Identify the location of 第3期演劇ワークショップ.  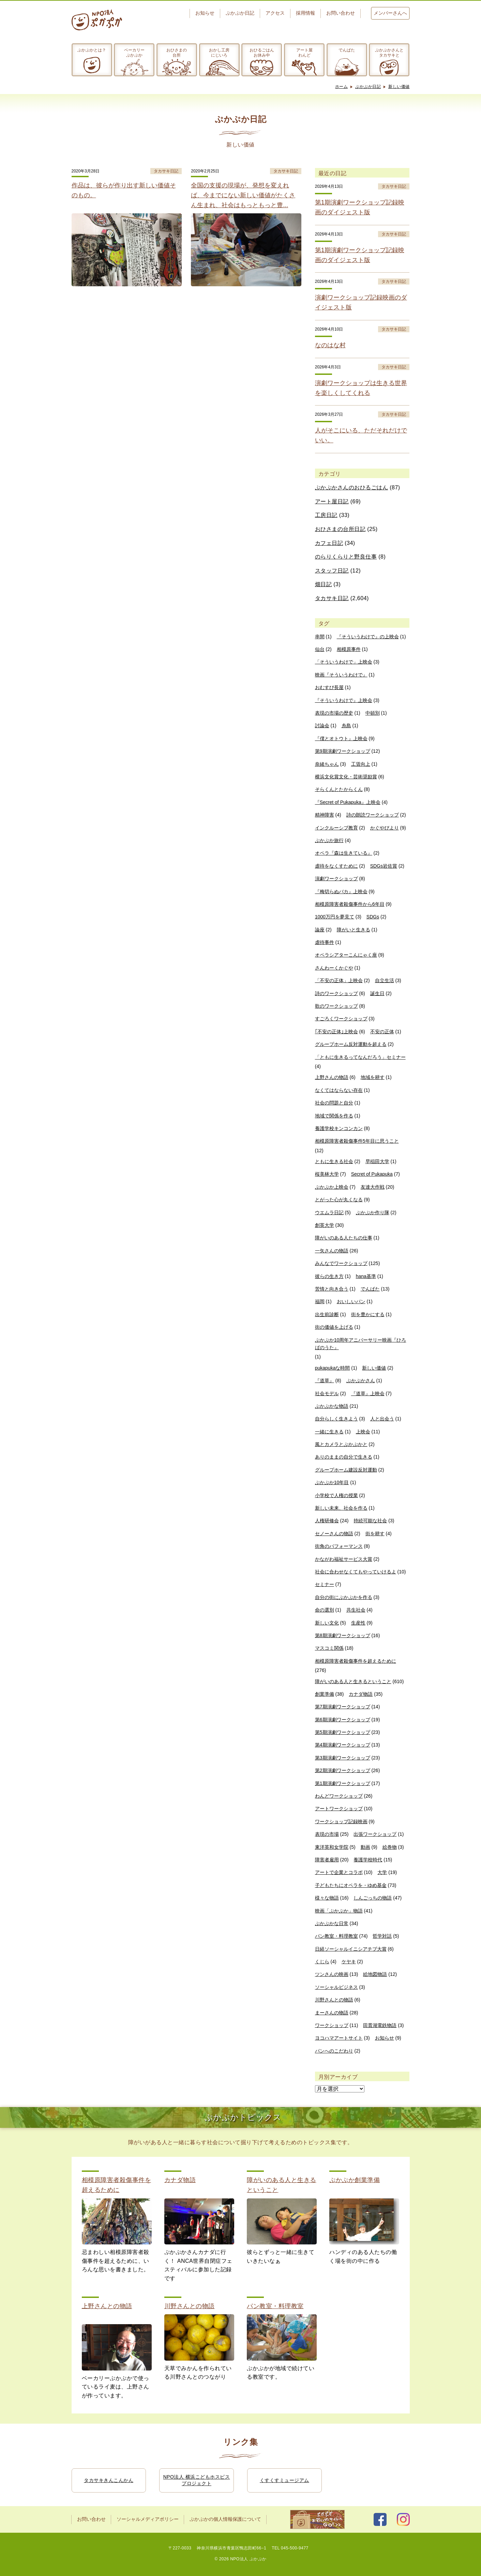
(342, 1757).